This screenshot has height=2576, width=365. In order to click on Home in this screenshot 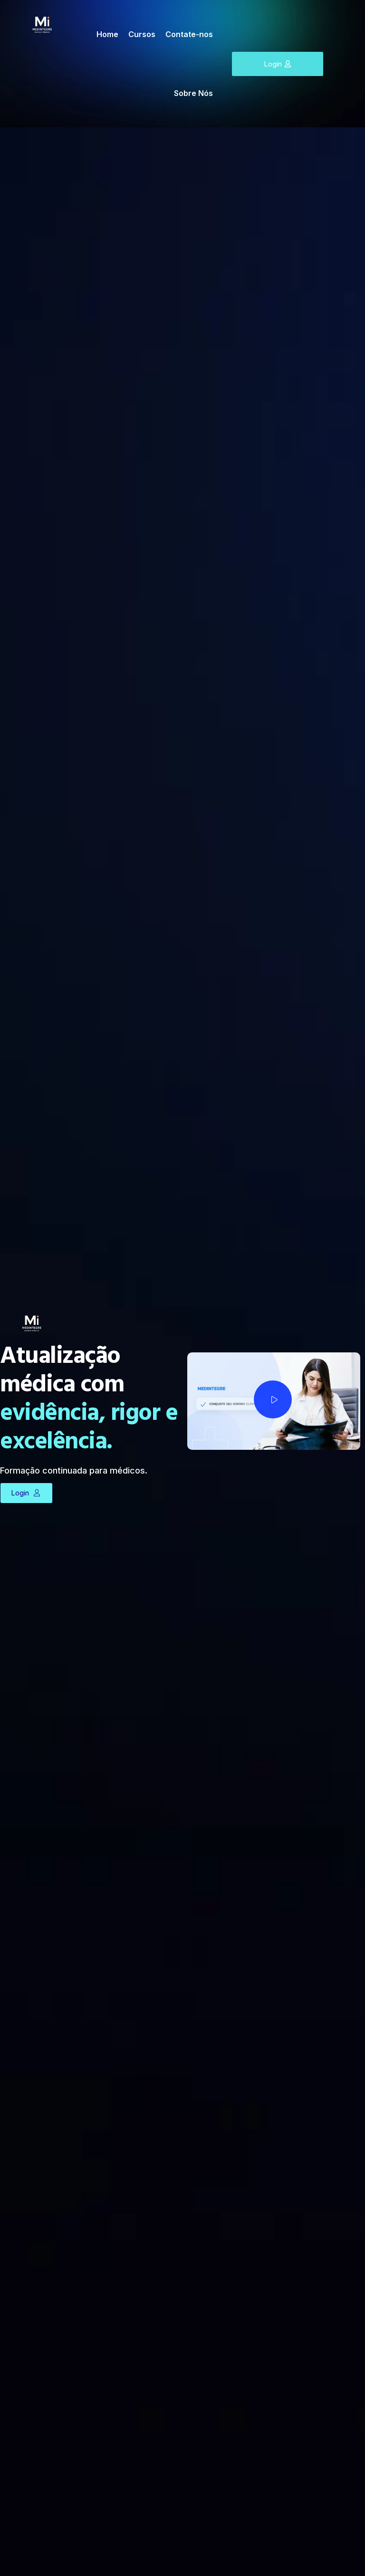, I will do `click(107, 34)`.